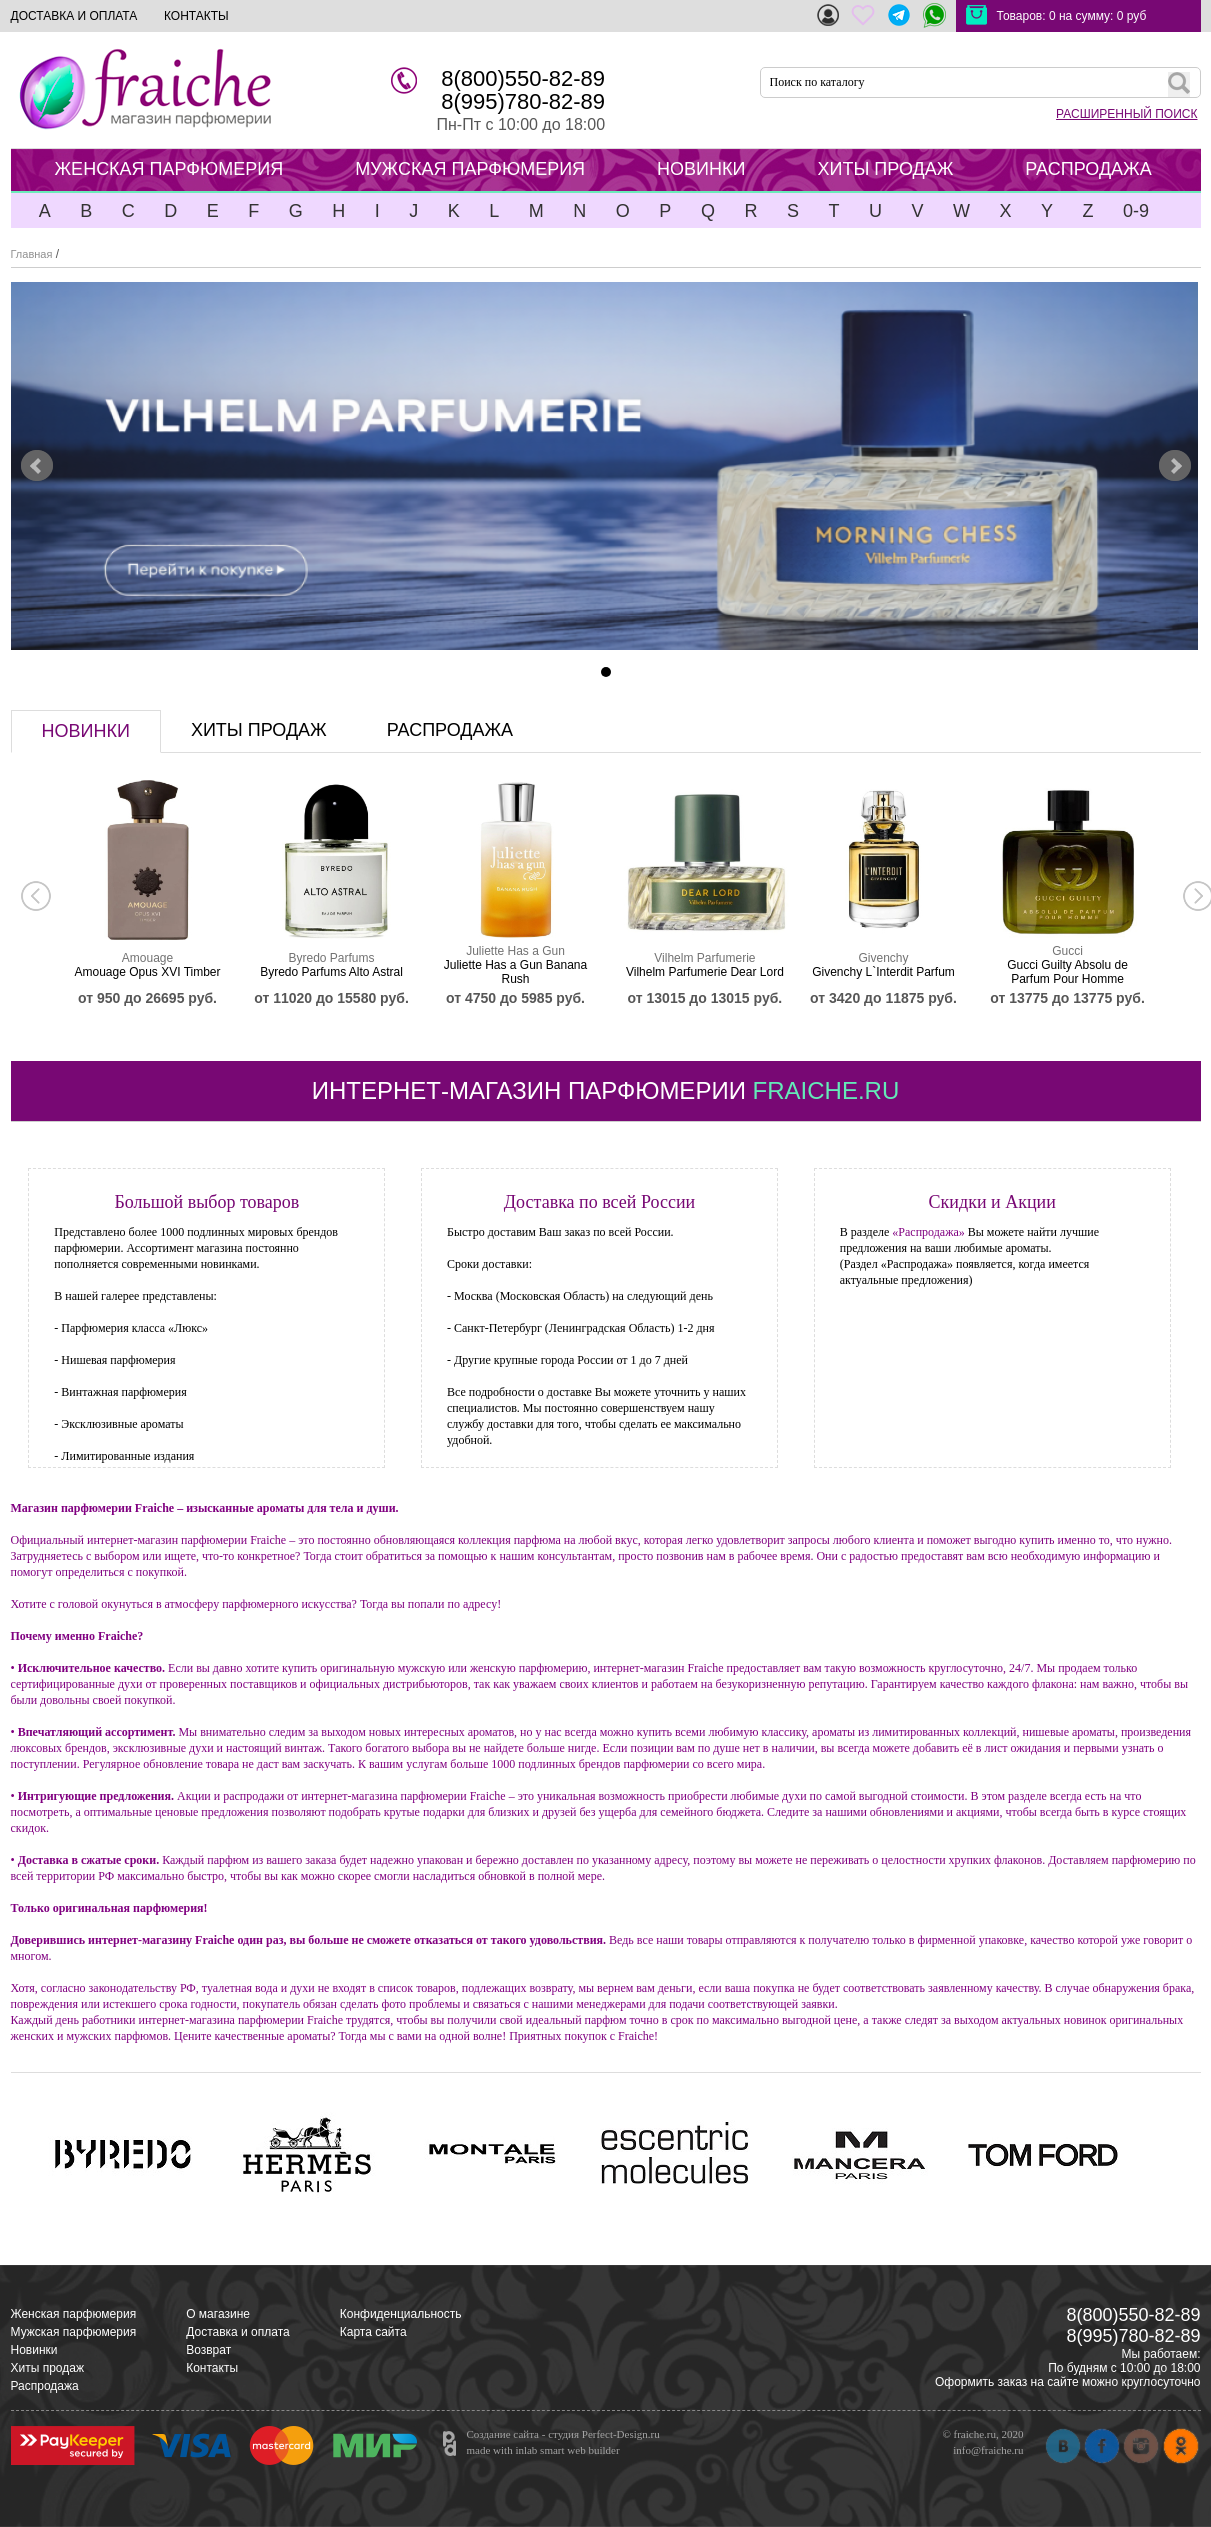 This screenshot has width=1211, height=2527. Describe the element at coordinates (259, 730) in the screenshot. I see `хиты продаж` at that location.